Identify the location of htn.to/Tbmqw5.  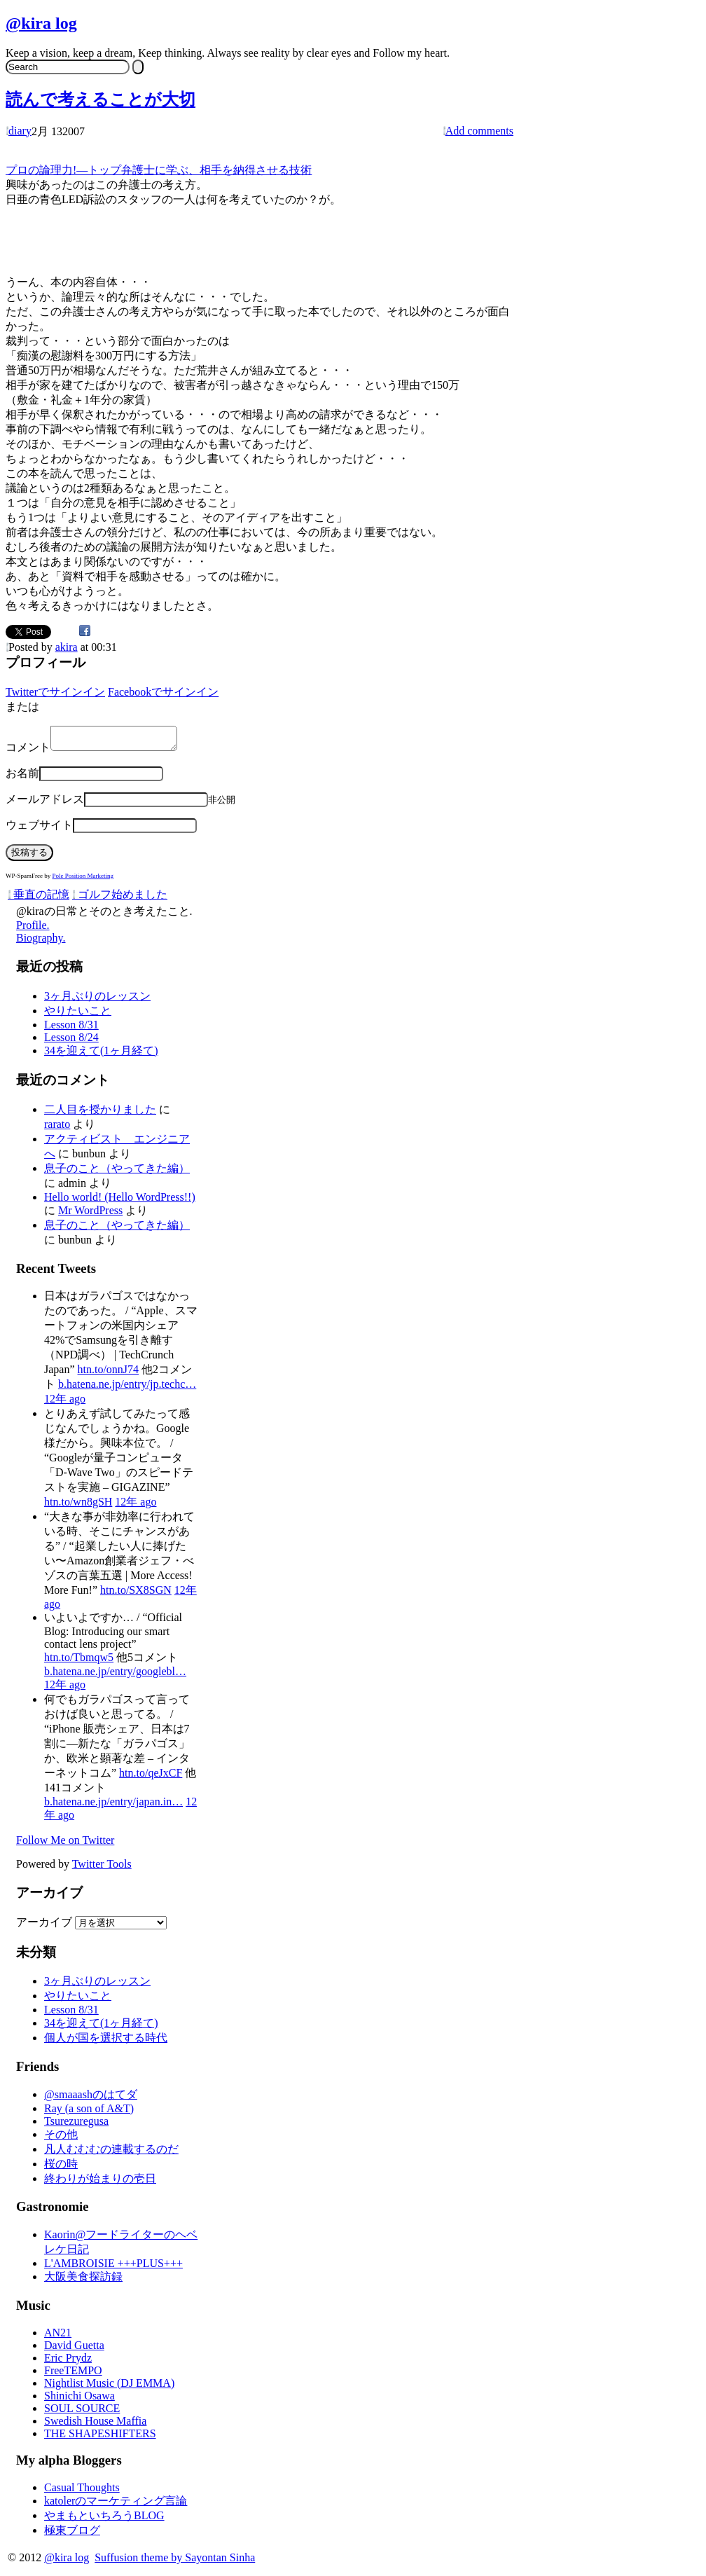
(78, 1661).